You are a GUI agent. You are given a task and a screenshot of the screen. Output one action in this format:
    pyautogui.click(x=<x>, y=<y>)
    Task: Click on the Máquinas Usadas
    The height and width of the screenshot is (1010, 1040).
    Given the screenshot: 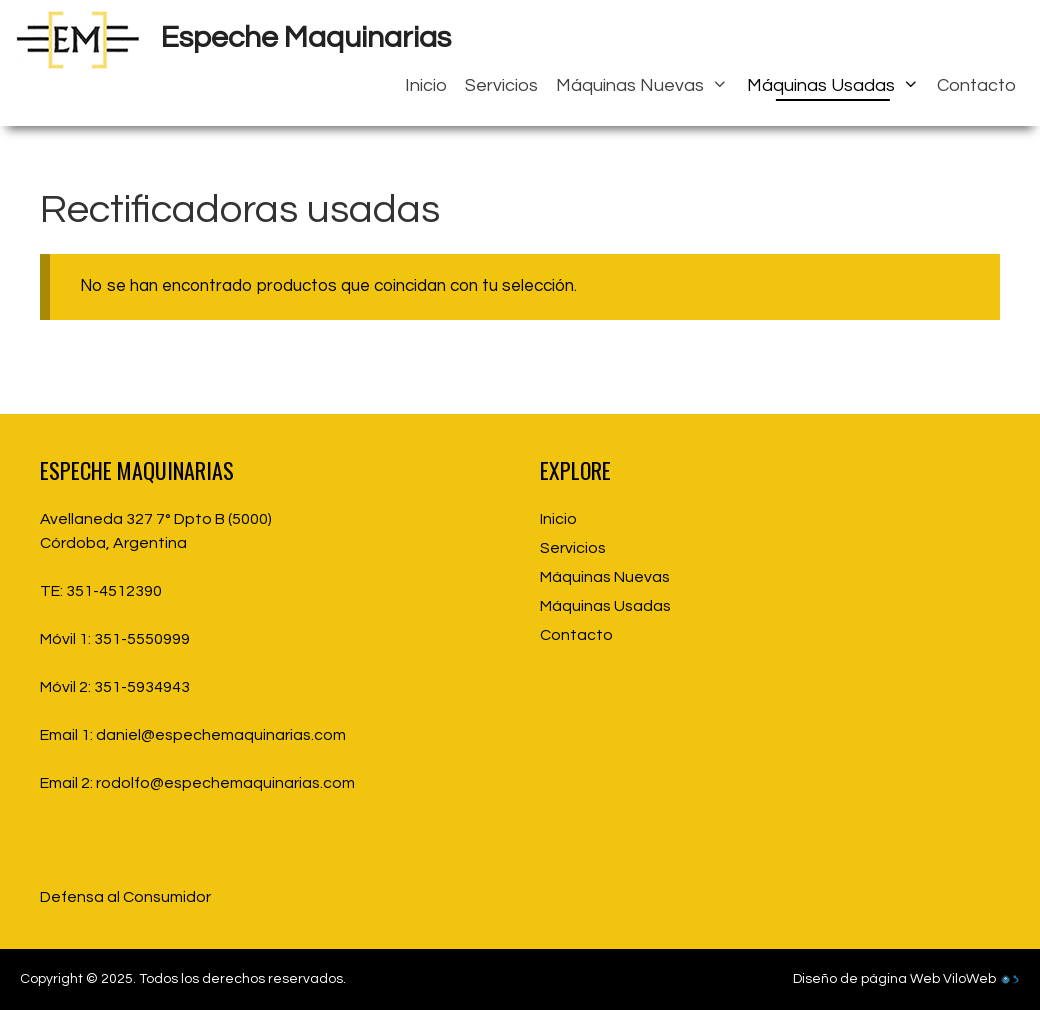 What is the action you would take?
    pyautogui.click(x=837, y=86)
    